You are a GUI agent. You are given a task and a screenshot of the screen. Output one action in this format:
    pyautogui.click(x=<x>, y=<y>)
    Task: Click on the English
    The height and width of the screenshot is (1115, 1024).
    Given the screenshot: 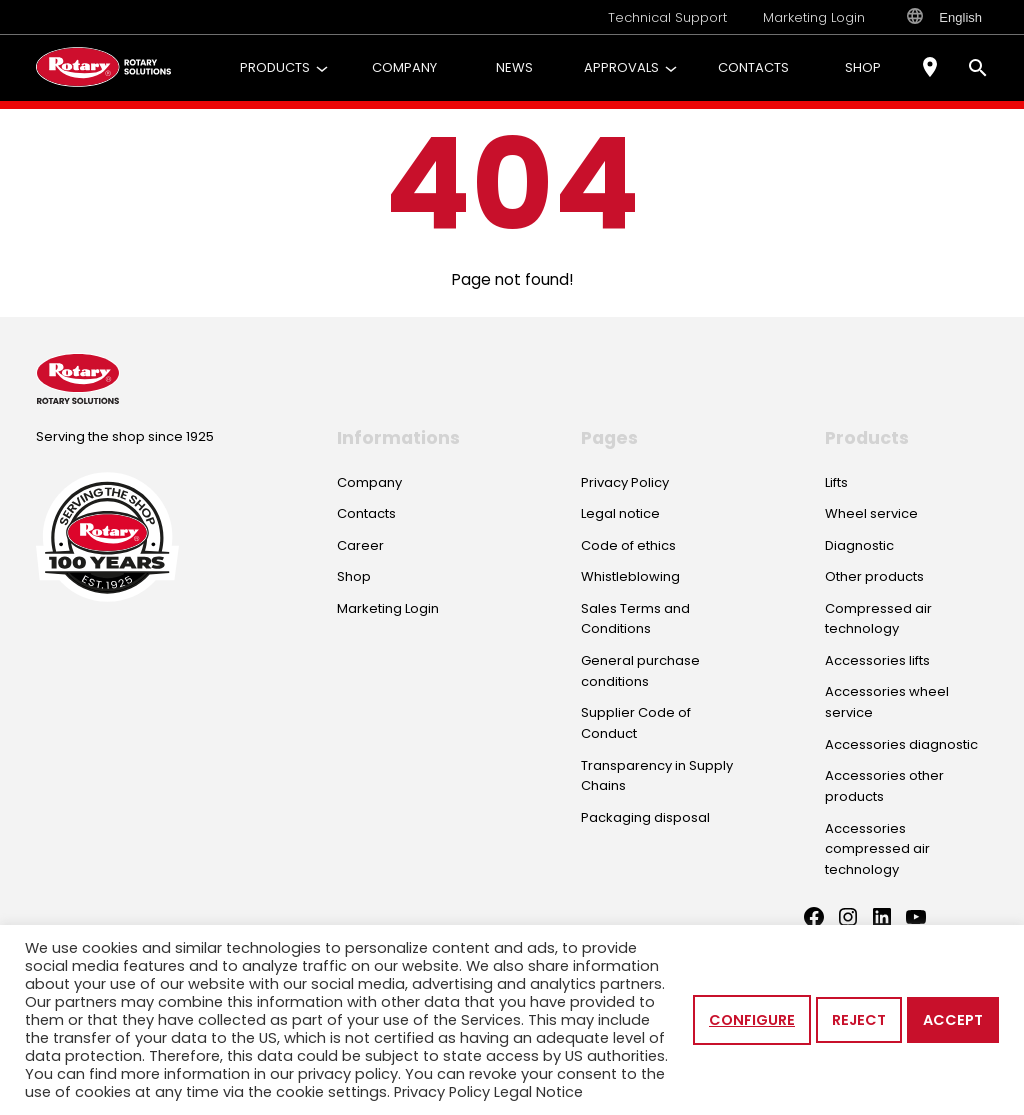 What is the action you would take?
    pyautogui.click(x=944, y=17)
    